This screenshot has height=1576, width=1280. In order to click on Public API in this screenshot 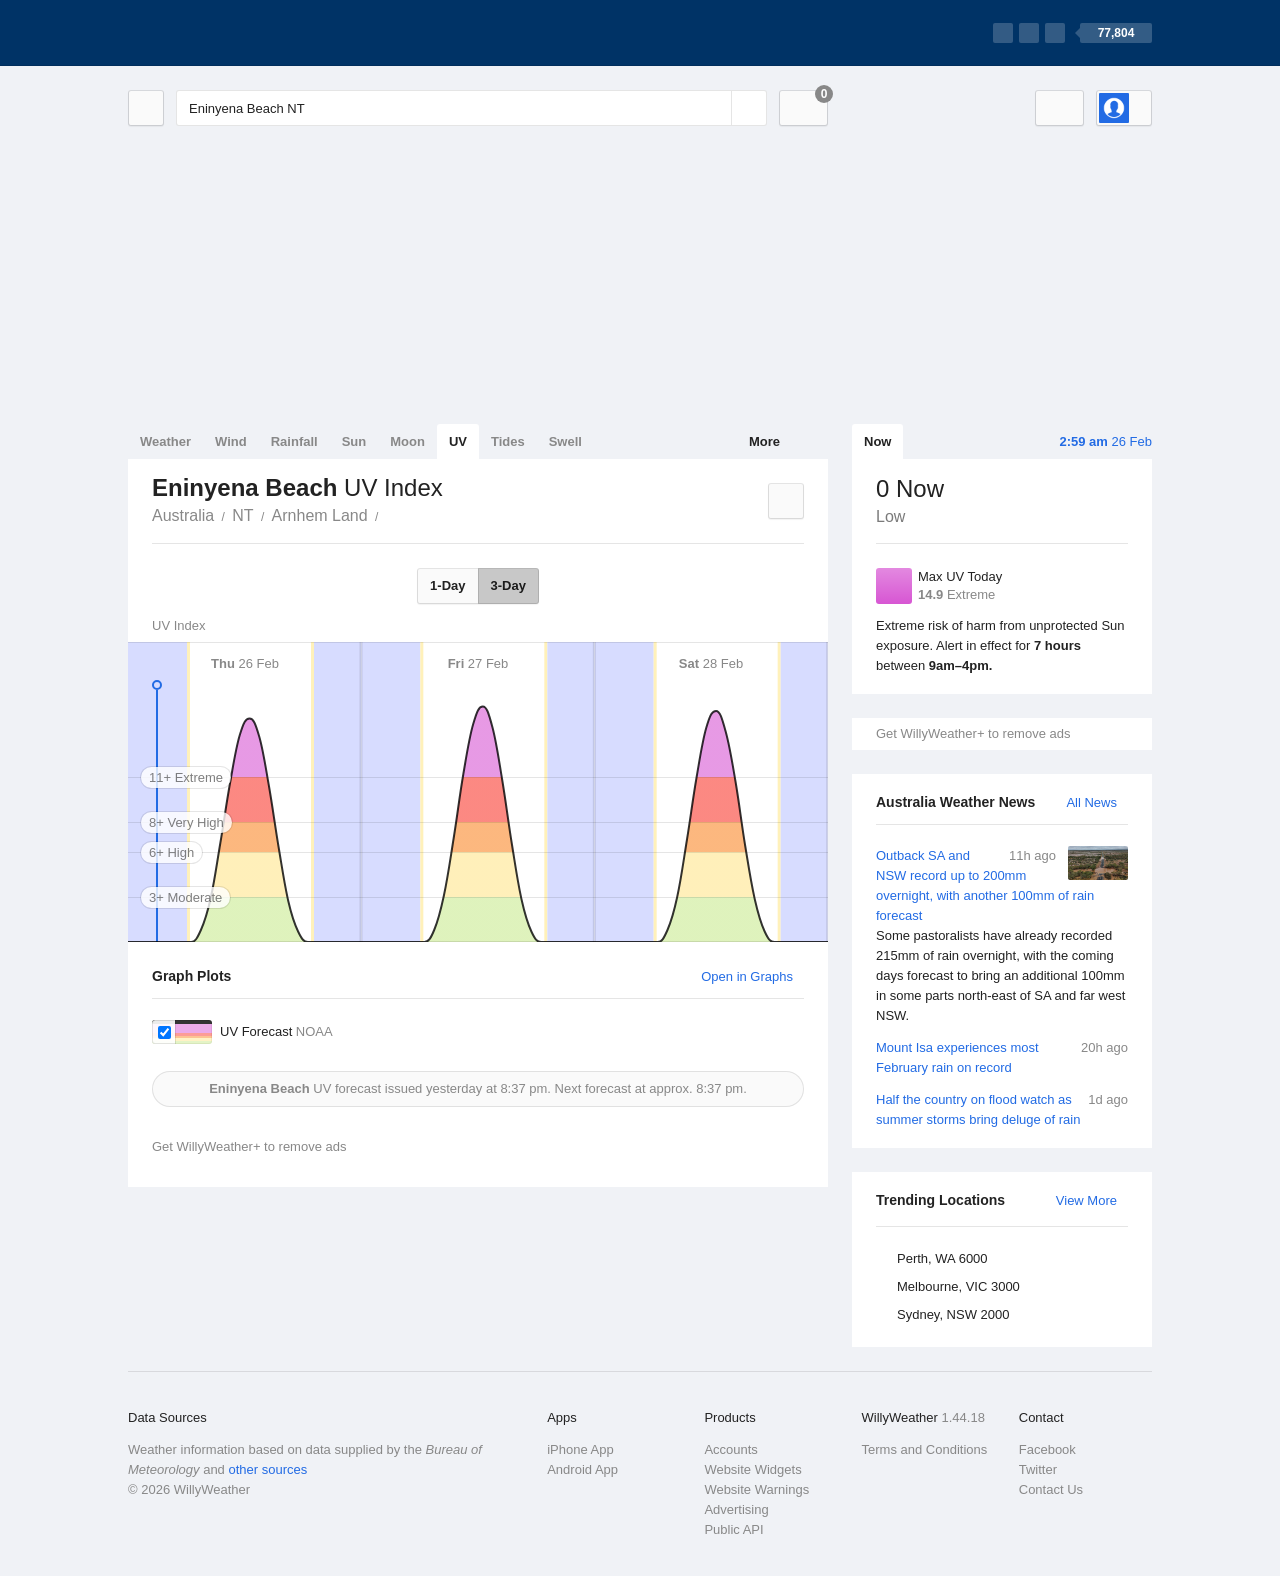, I will do `click(733, 1529)`.